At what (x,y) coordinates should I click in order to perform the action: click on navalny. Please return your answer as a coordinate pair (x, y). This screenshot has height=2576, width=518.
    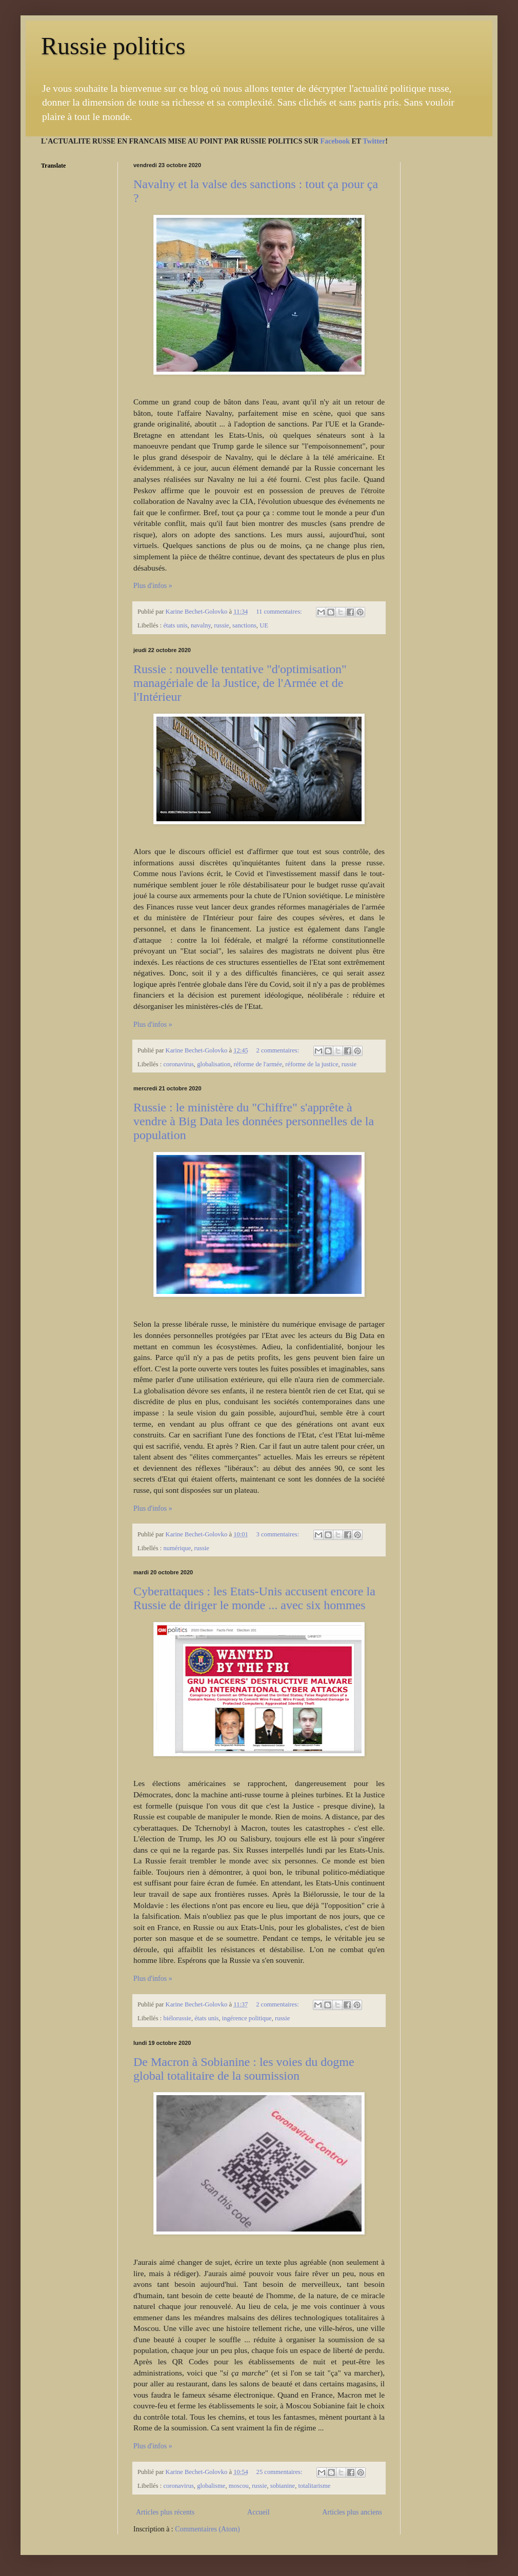
    Looking at the image, I should click on (201, 625).